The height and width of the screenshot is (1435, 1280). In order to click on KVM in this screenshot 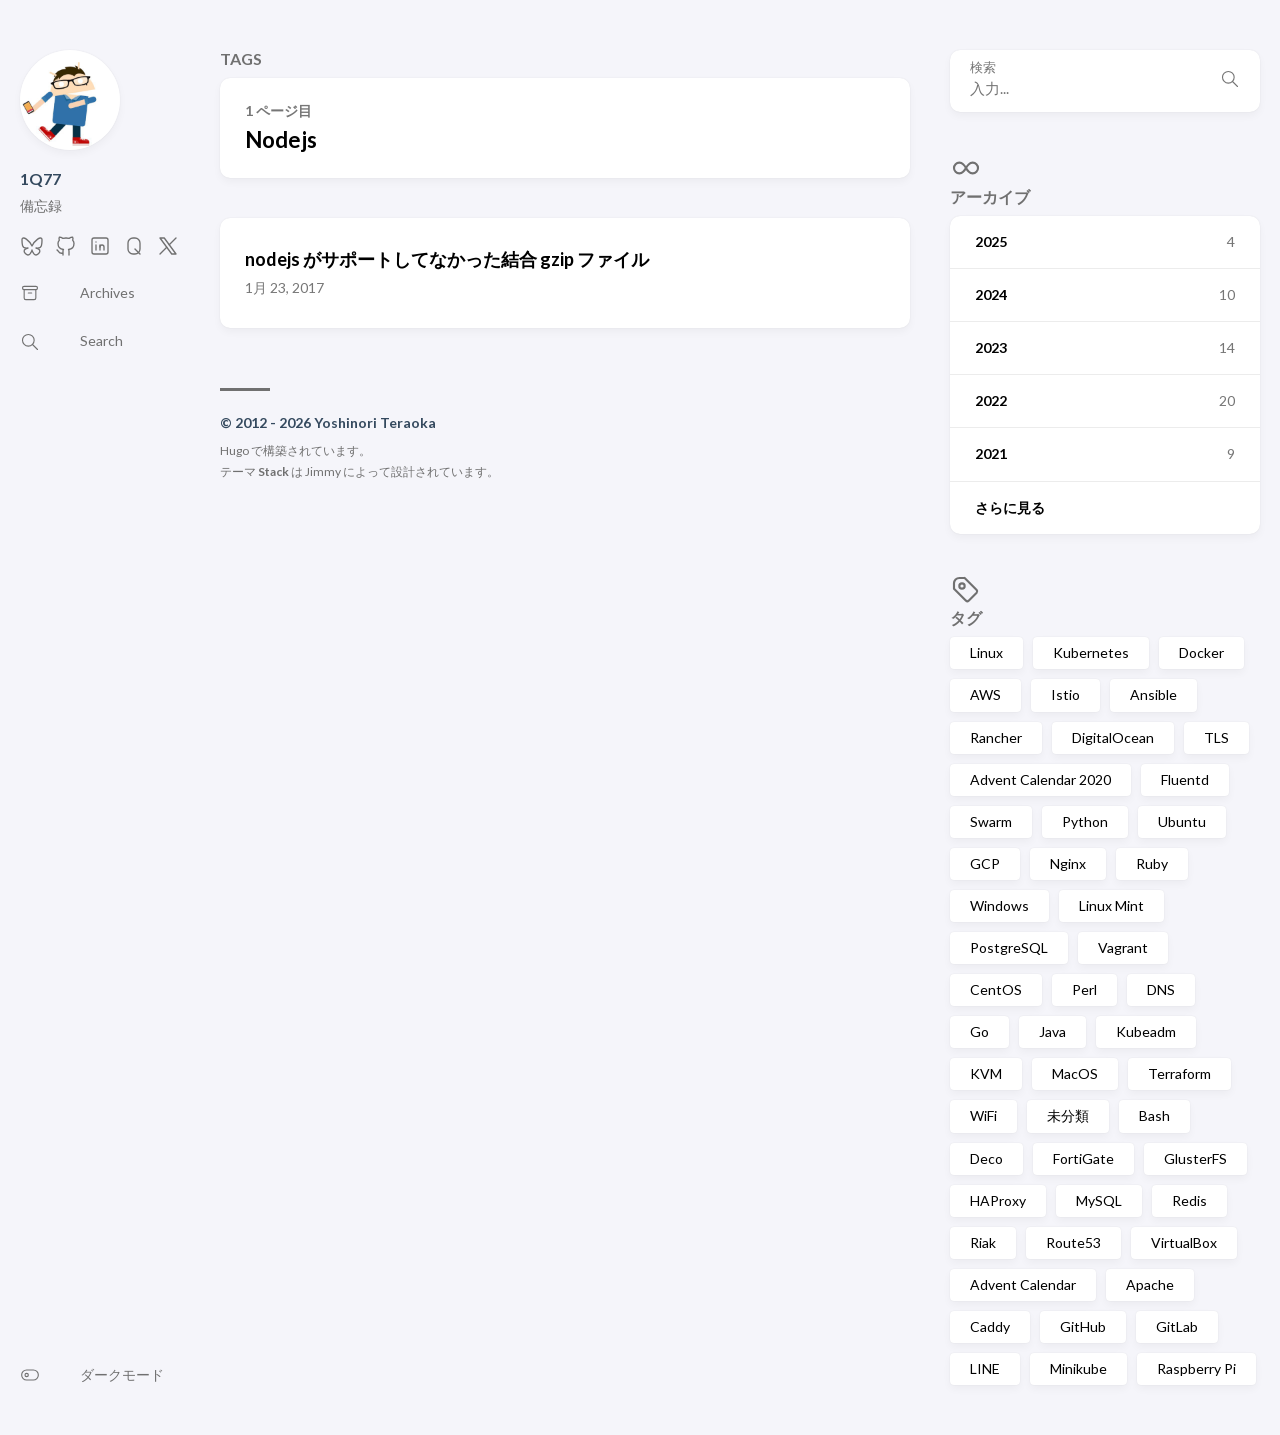, I will do `click(986, 1073)`.